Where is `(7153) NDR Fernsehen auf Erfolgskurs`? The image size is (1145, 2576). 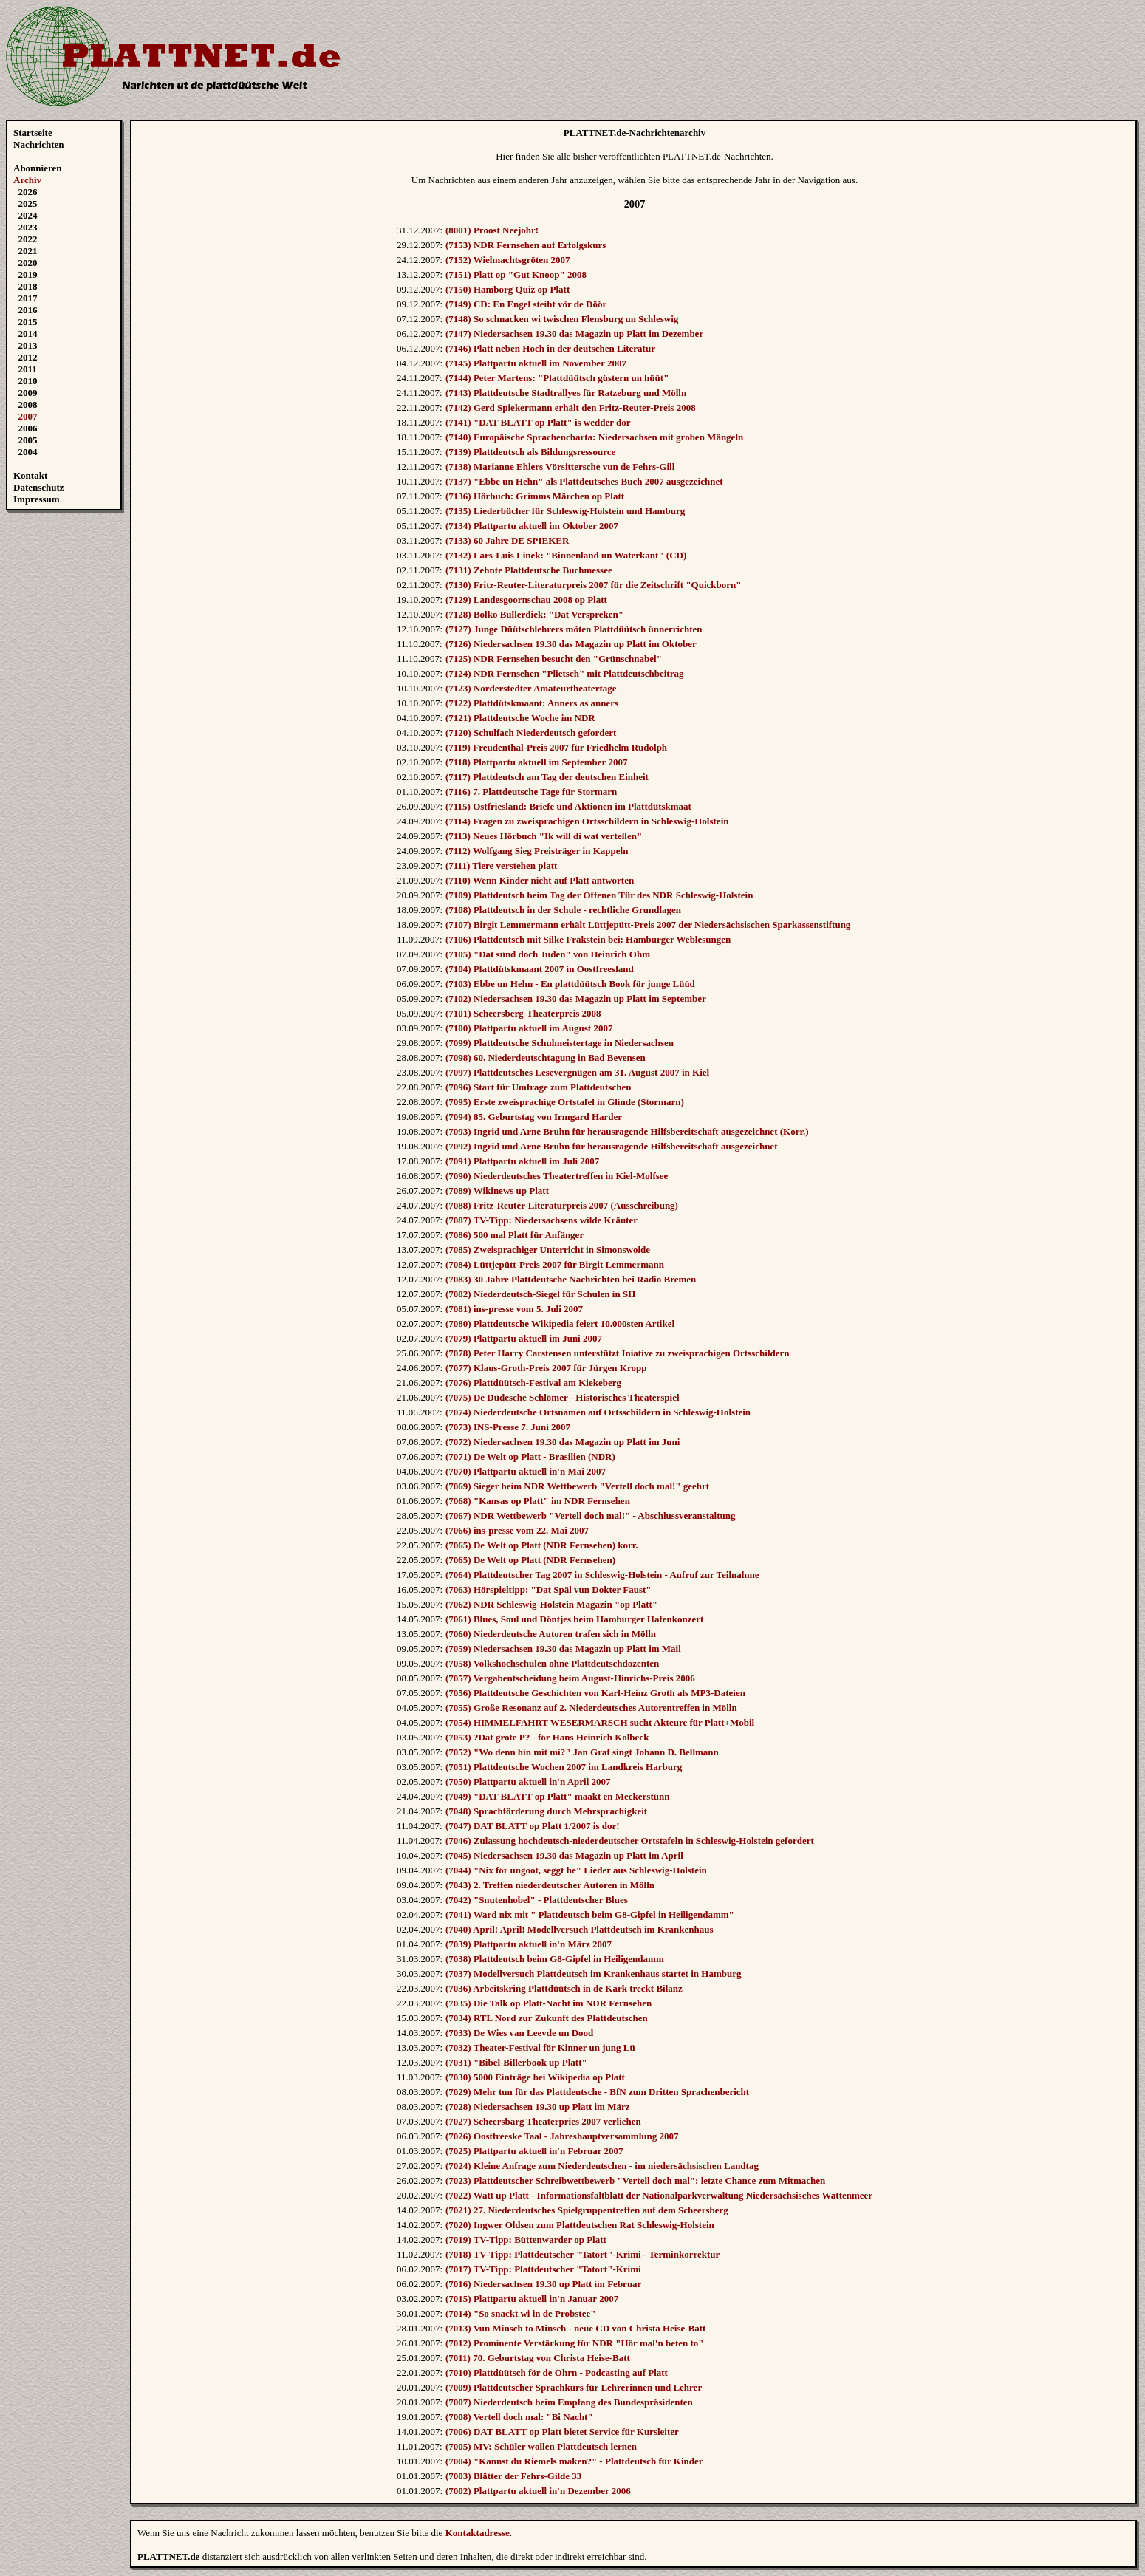
(7153) NDR Fernsehen auf Erfolgskurs is located at coordinates (525, 244).